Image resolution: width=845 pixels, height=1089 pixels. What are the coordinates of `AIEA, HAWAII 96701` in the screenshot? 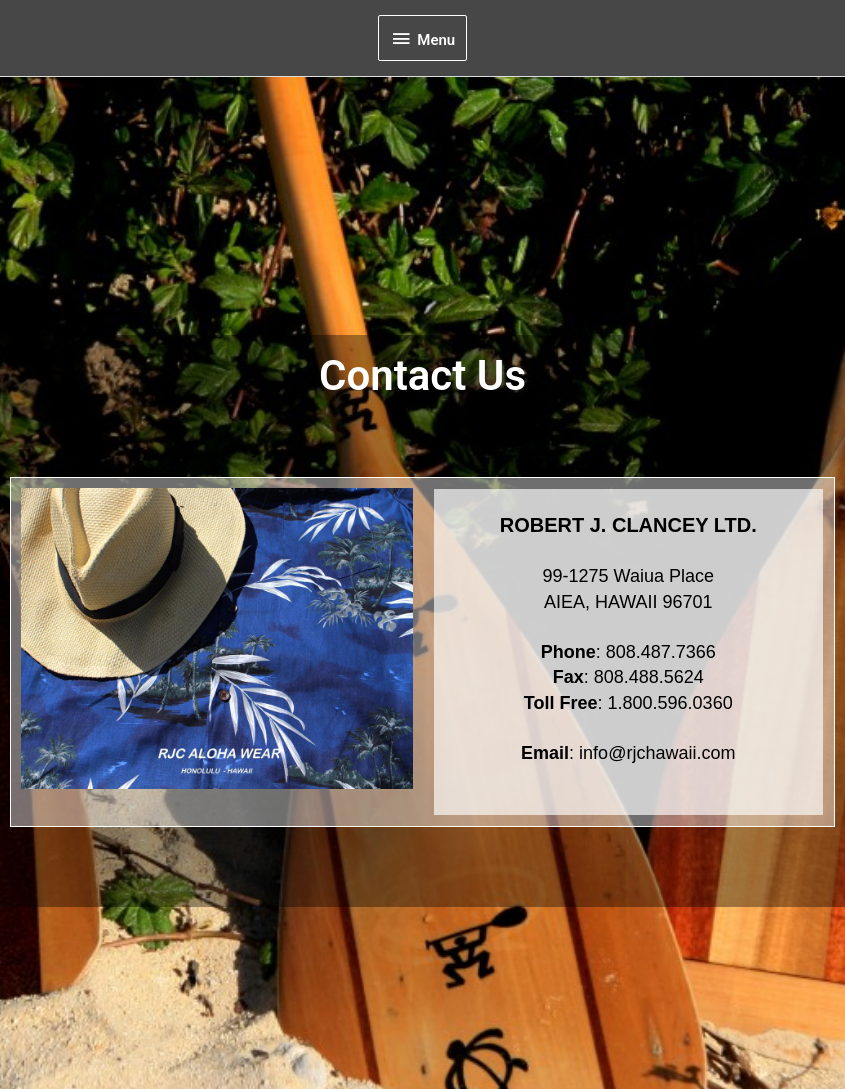 It's located at (628, 604).